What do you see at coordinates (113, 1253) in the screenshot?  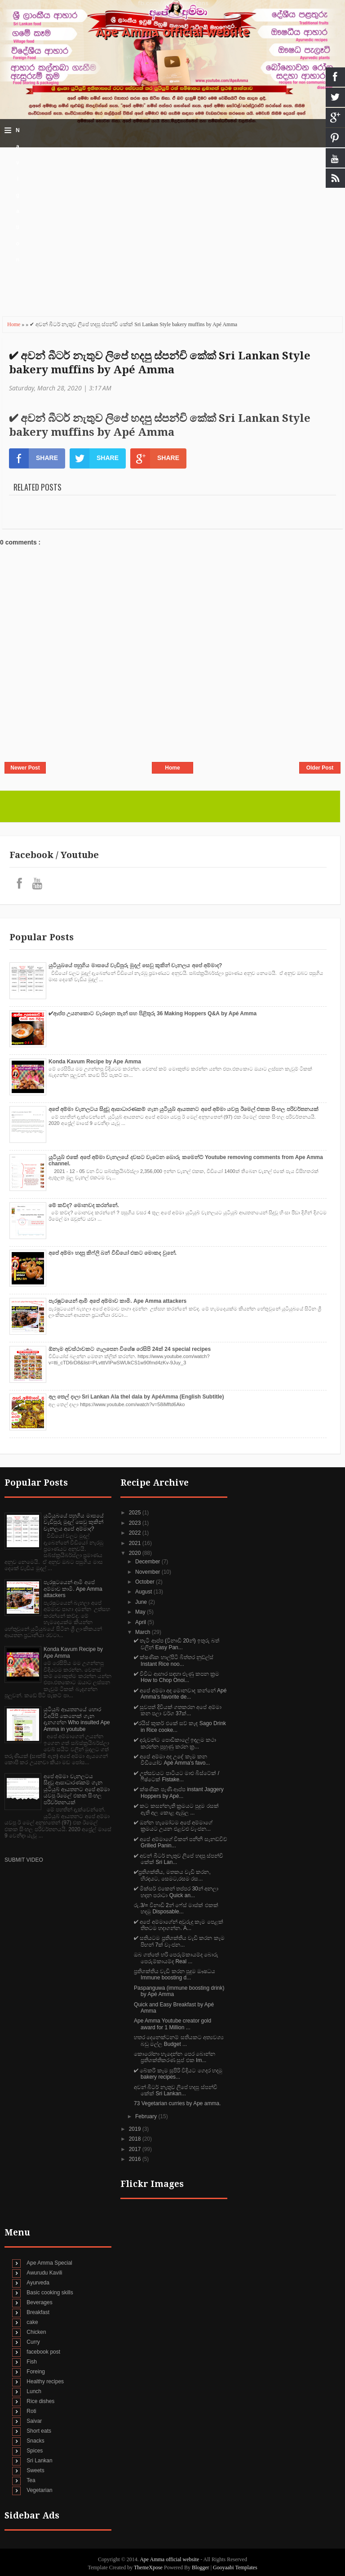 I see `අපේ අම්මා හදපු කිෆ්ලි බන් වීඩියෝ එකට මොකද වුනේ.` at bounding box center [113, 1253].